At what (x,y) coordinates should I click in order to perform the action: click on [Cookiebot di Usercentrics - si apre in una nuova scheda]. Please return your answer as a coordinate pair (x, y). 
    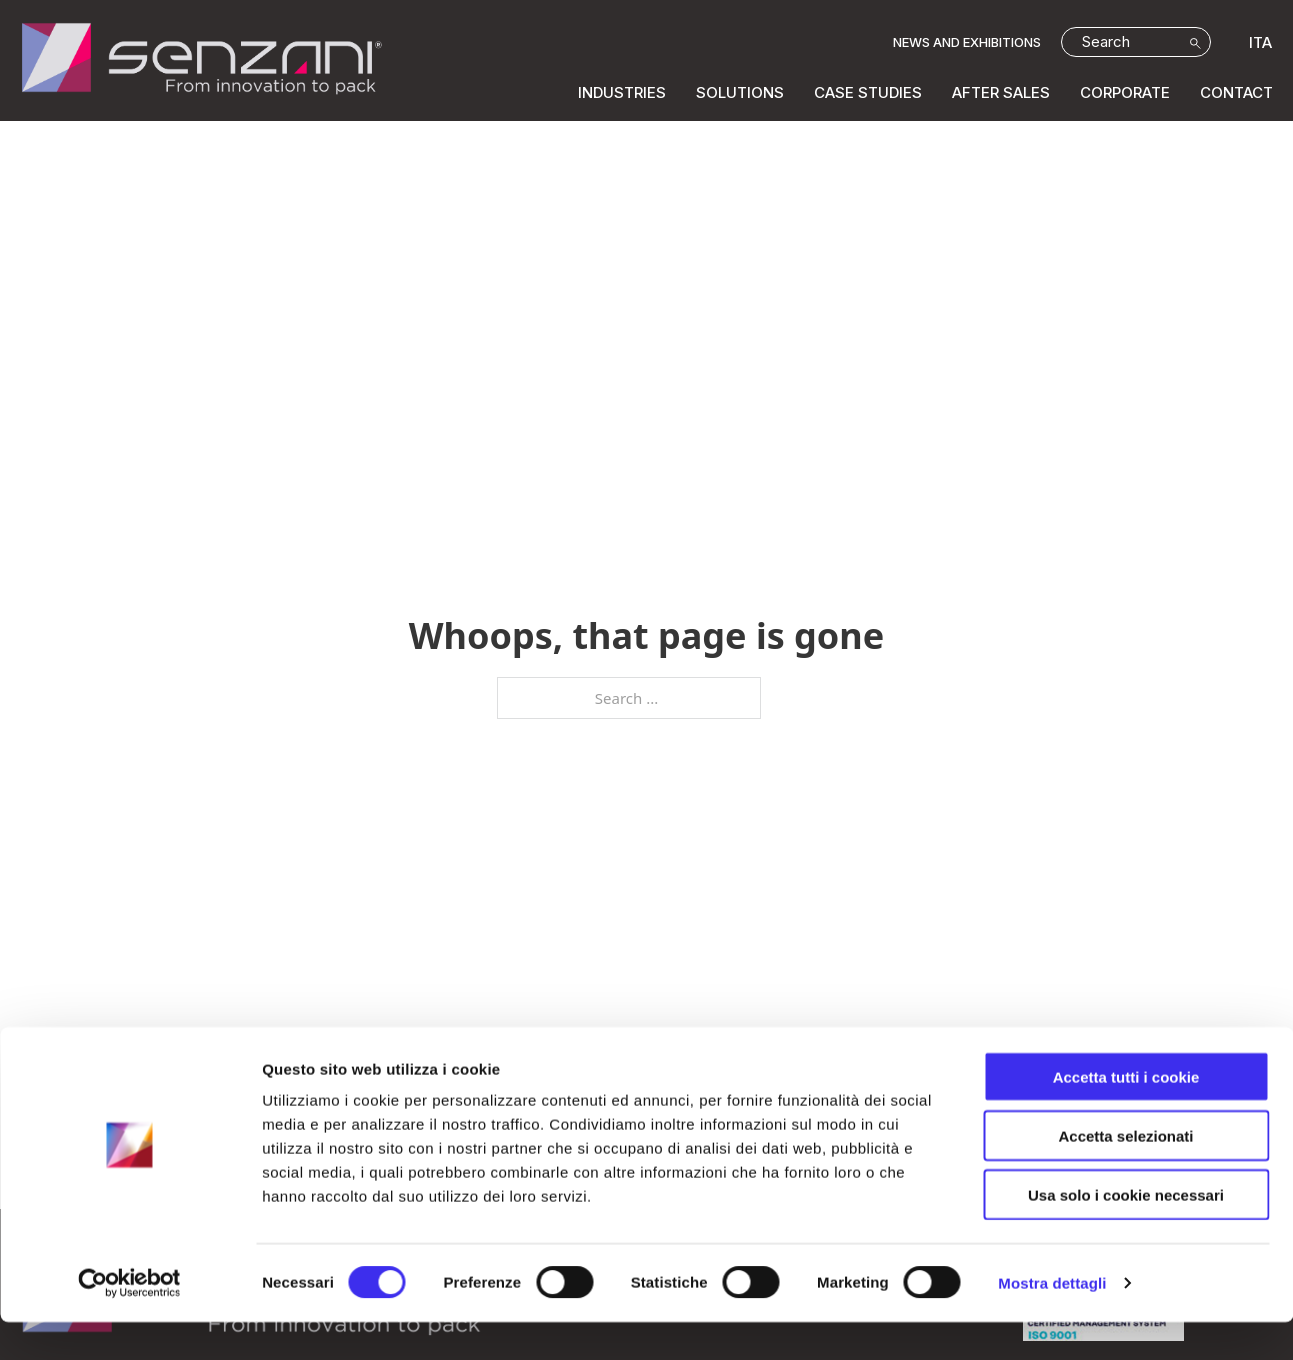
    Looking at the image, I should click on (129, 1321).